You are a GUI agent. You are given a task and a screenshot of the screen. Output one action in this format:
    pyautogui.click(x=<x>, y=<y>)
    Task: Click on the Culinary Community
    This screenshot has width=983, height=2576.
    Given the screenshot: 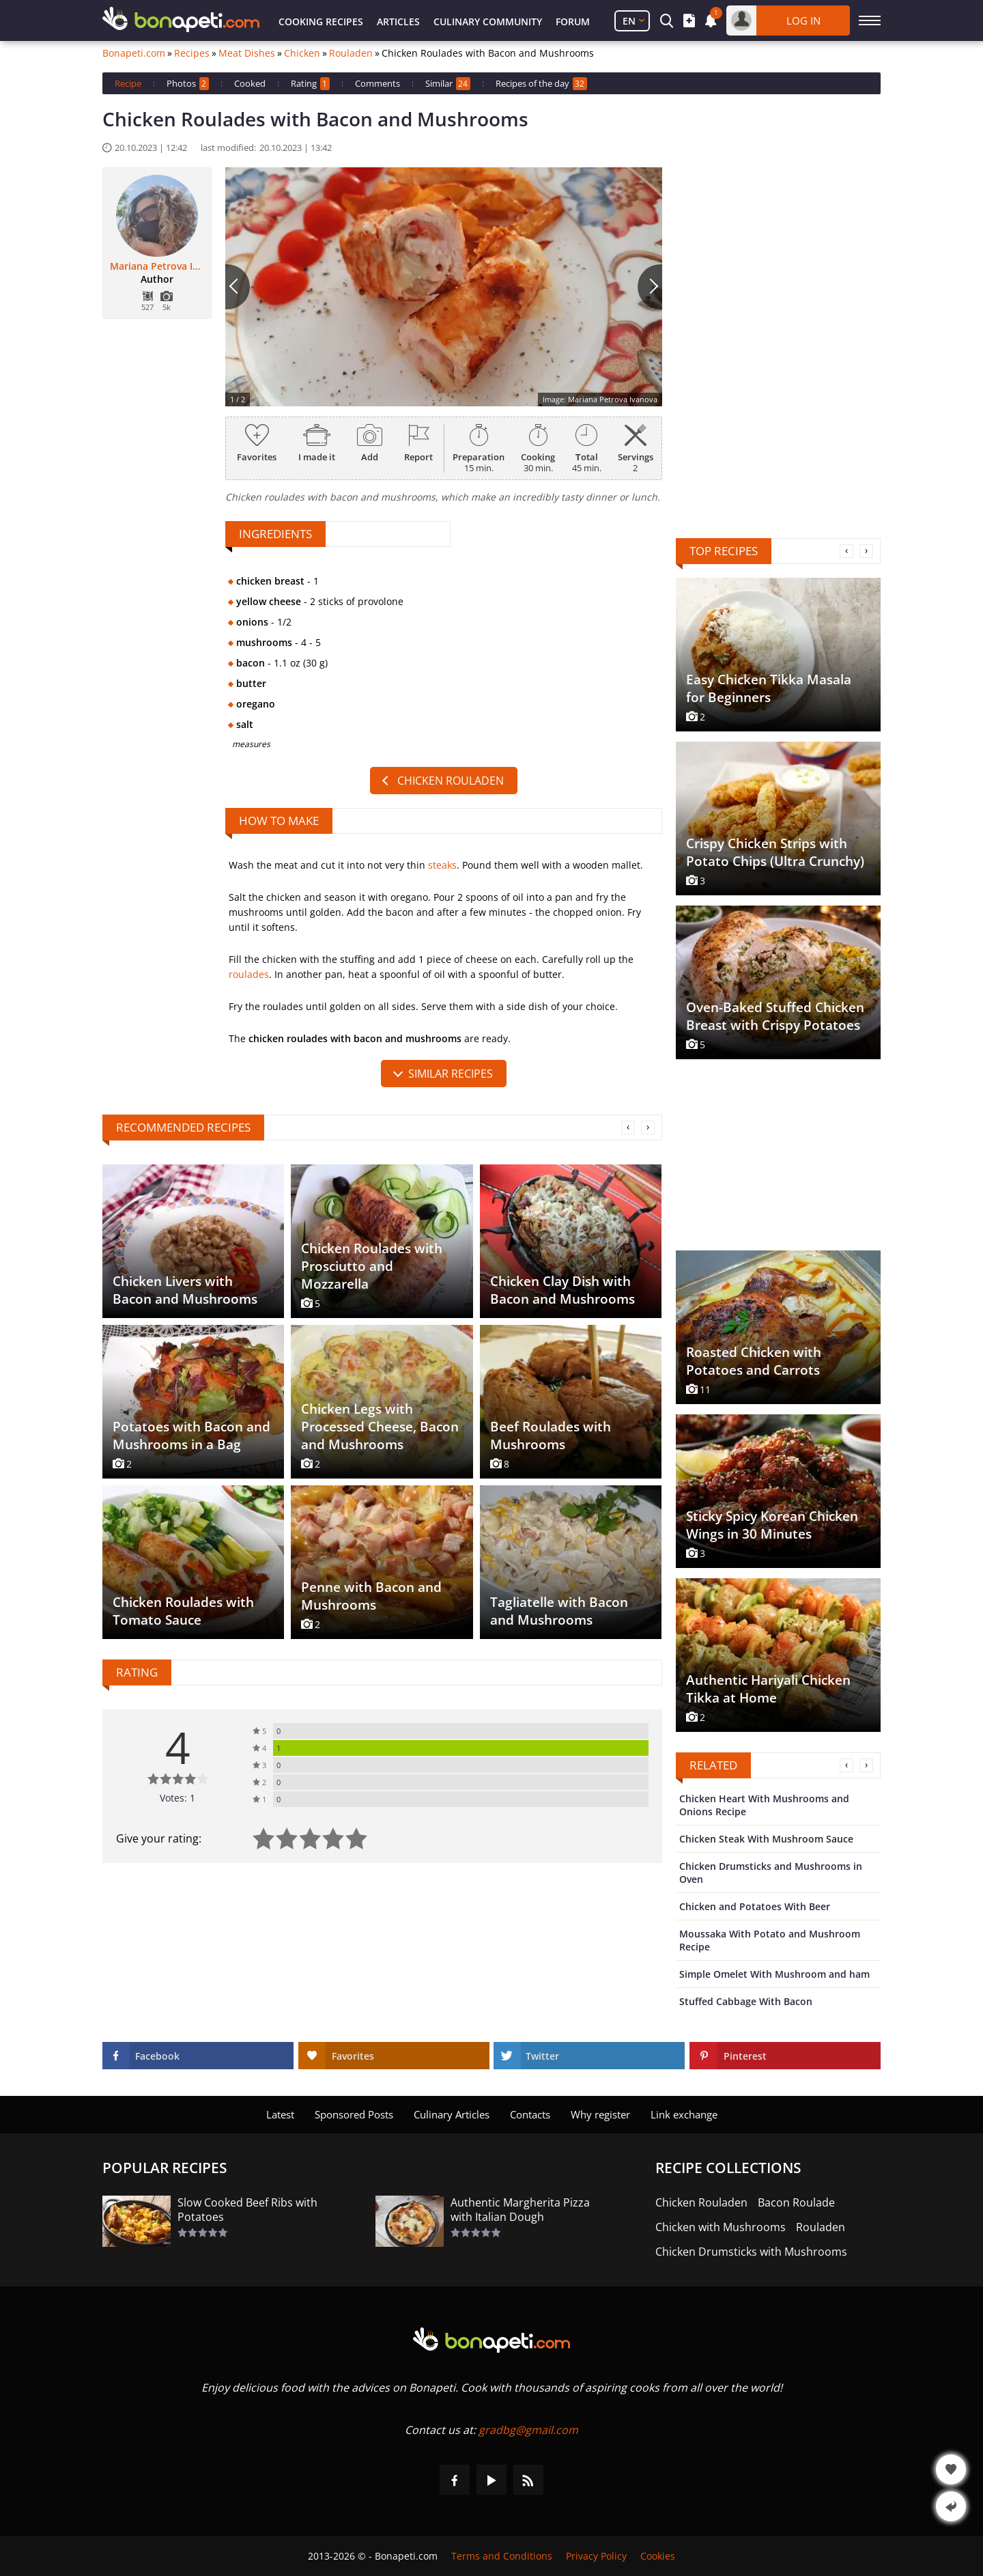 What is the action you would take?
    pyautogui.click(x=487, y=21)
    